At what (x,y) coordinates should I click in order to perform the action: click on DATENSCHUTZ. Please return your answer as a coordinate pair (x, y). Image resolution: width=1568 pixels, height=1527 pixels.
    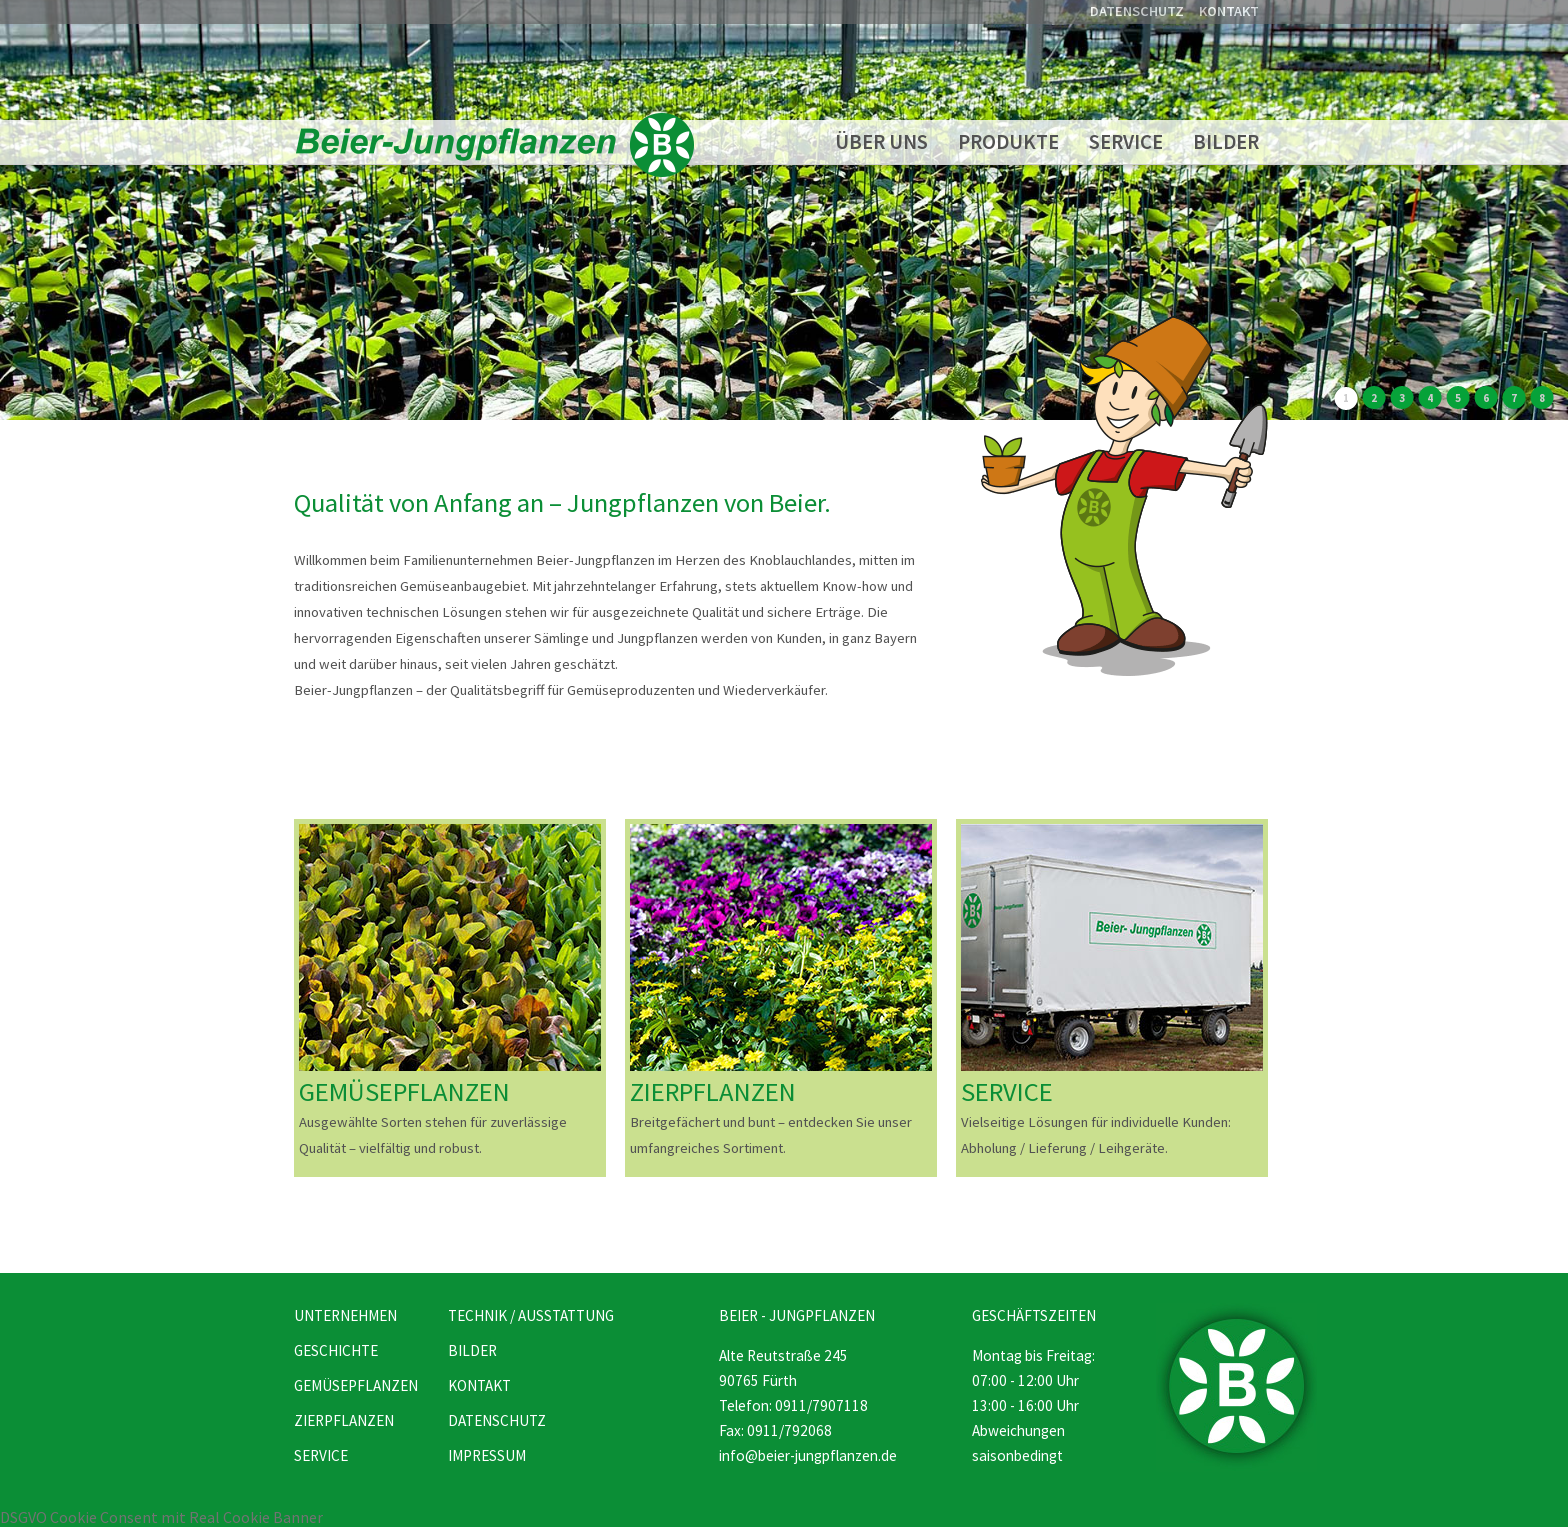
    Looking at the image, I should click on (1137, 11).